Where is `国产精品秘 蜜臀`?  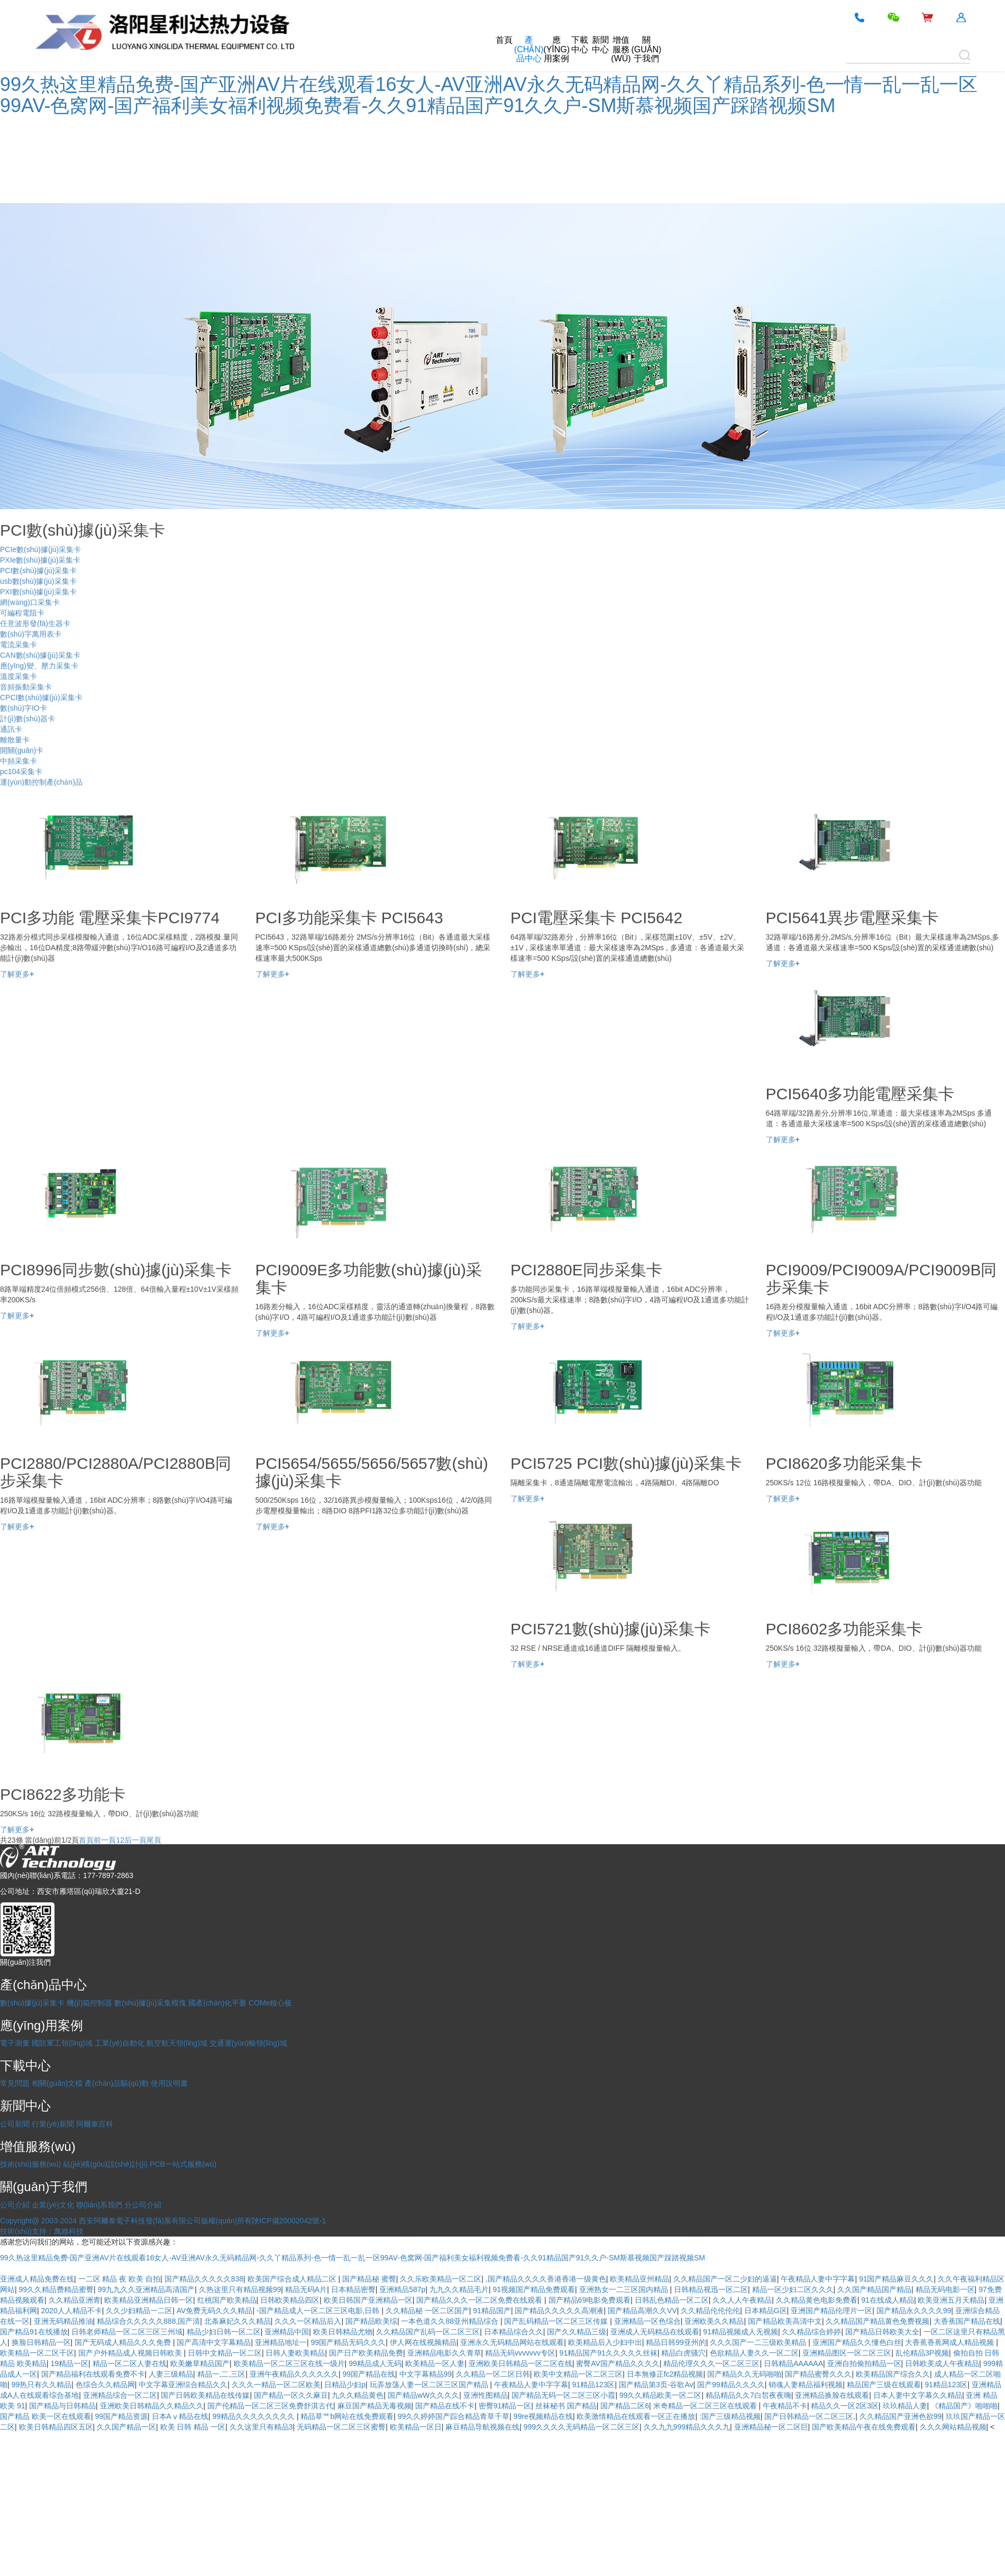 国产精品秘 蜜臀 is located at coordinates (369, 2279).